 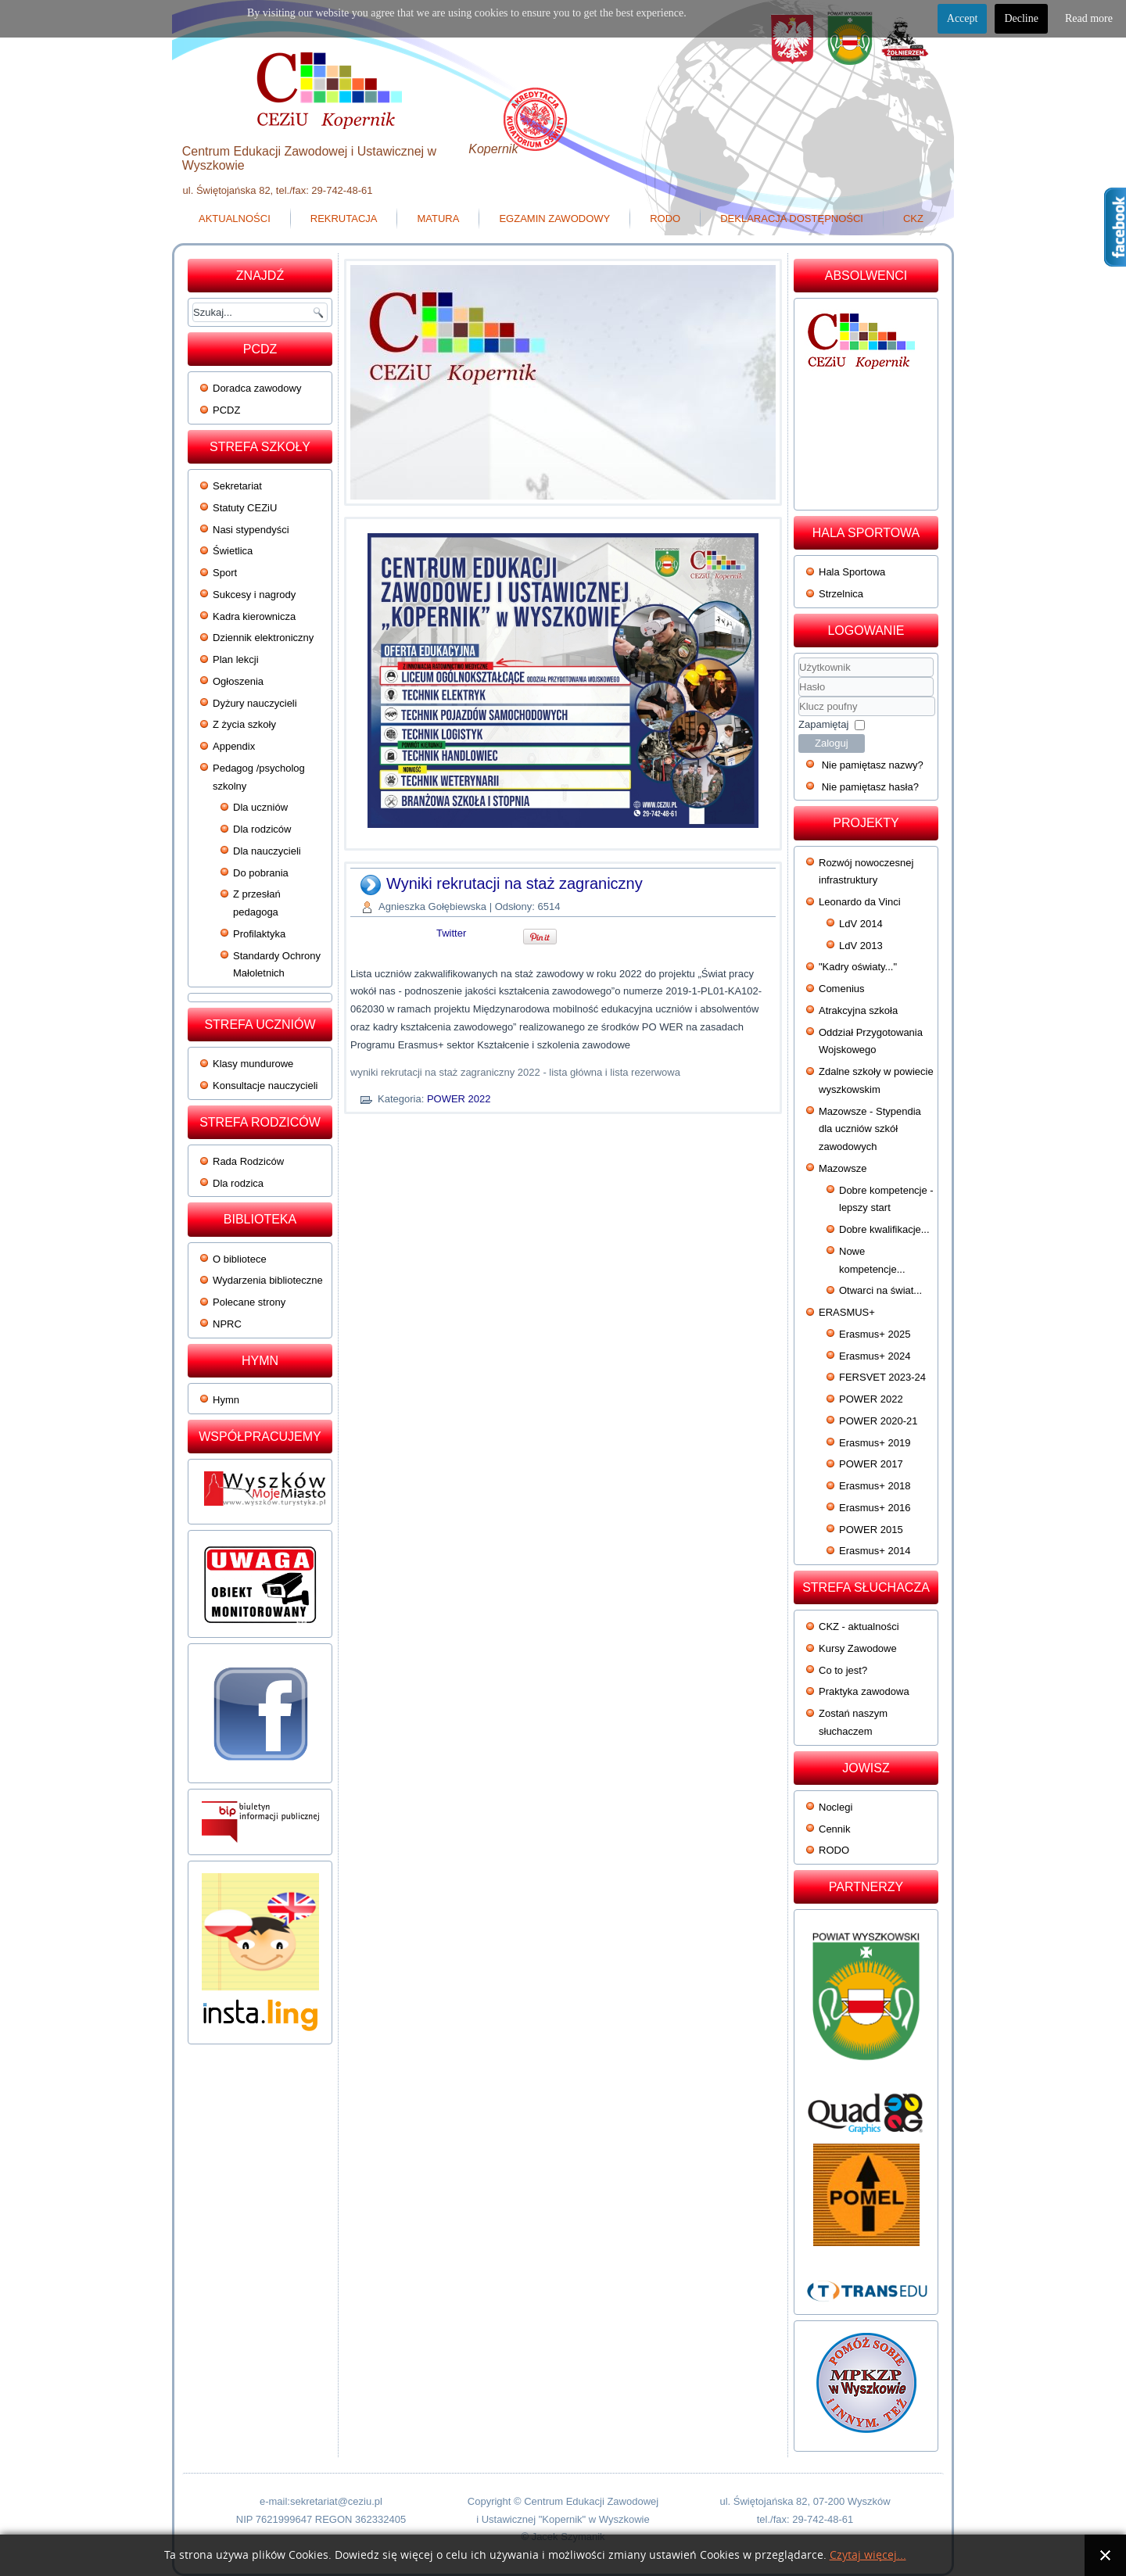 What do you see at coordinates (1089, 18) in the screenshot?
I see `Read more` at bounding box center [1089, 18].